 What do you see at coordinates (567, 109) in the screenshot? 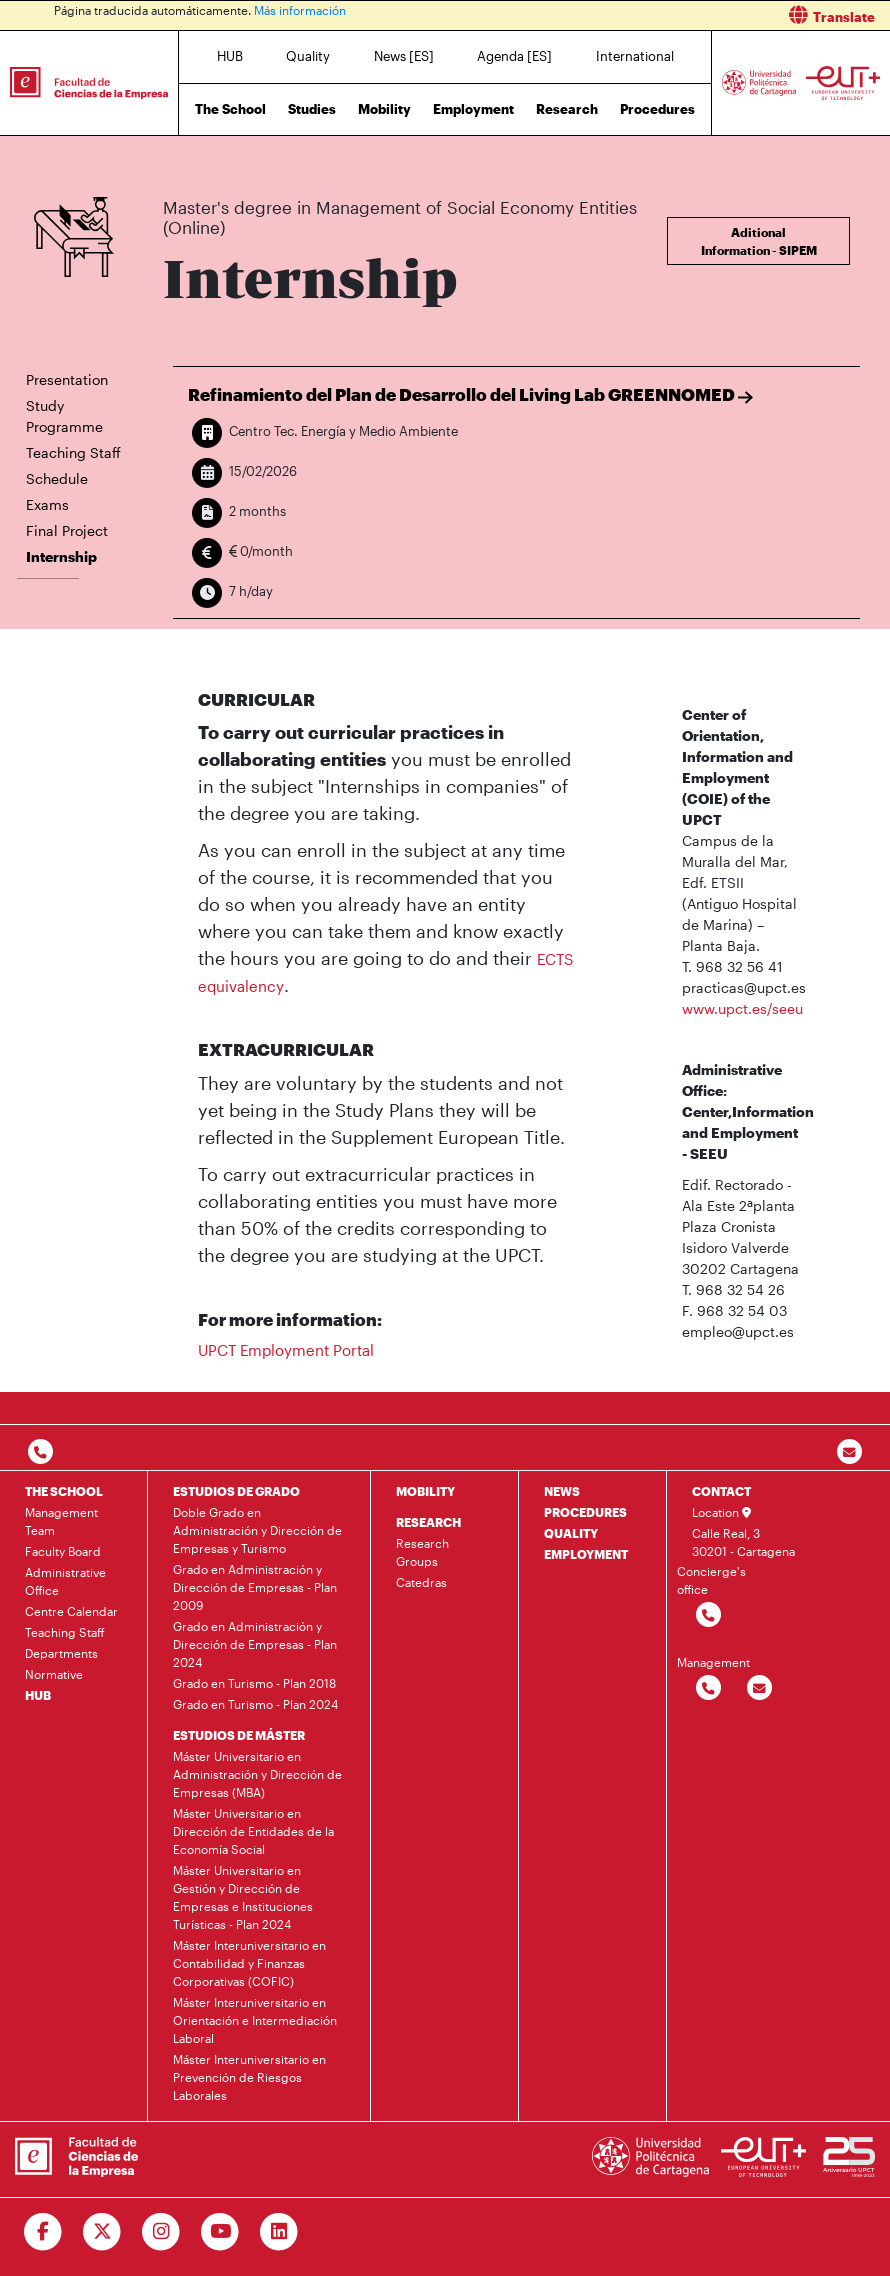
I see `Research` at bounding box center [567, 109].